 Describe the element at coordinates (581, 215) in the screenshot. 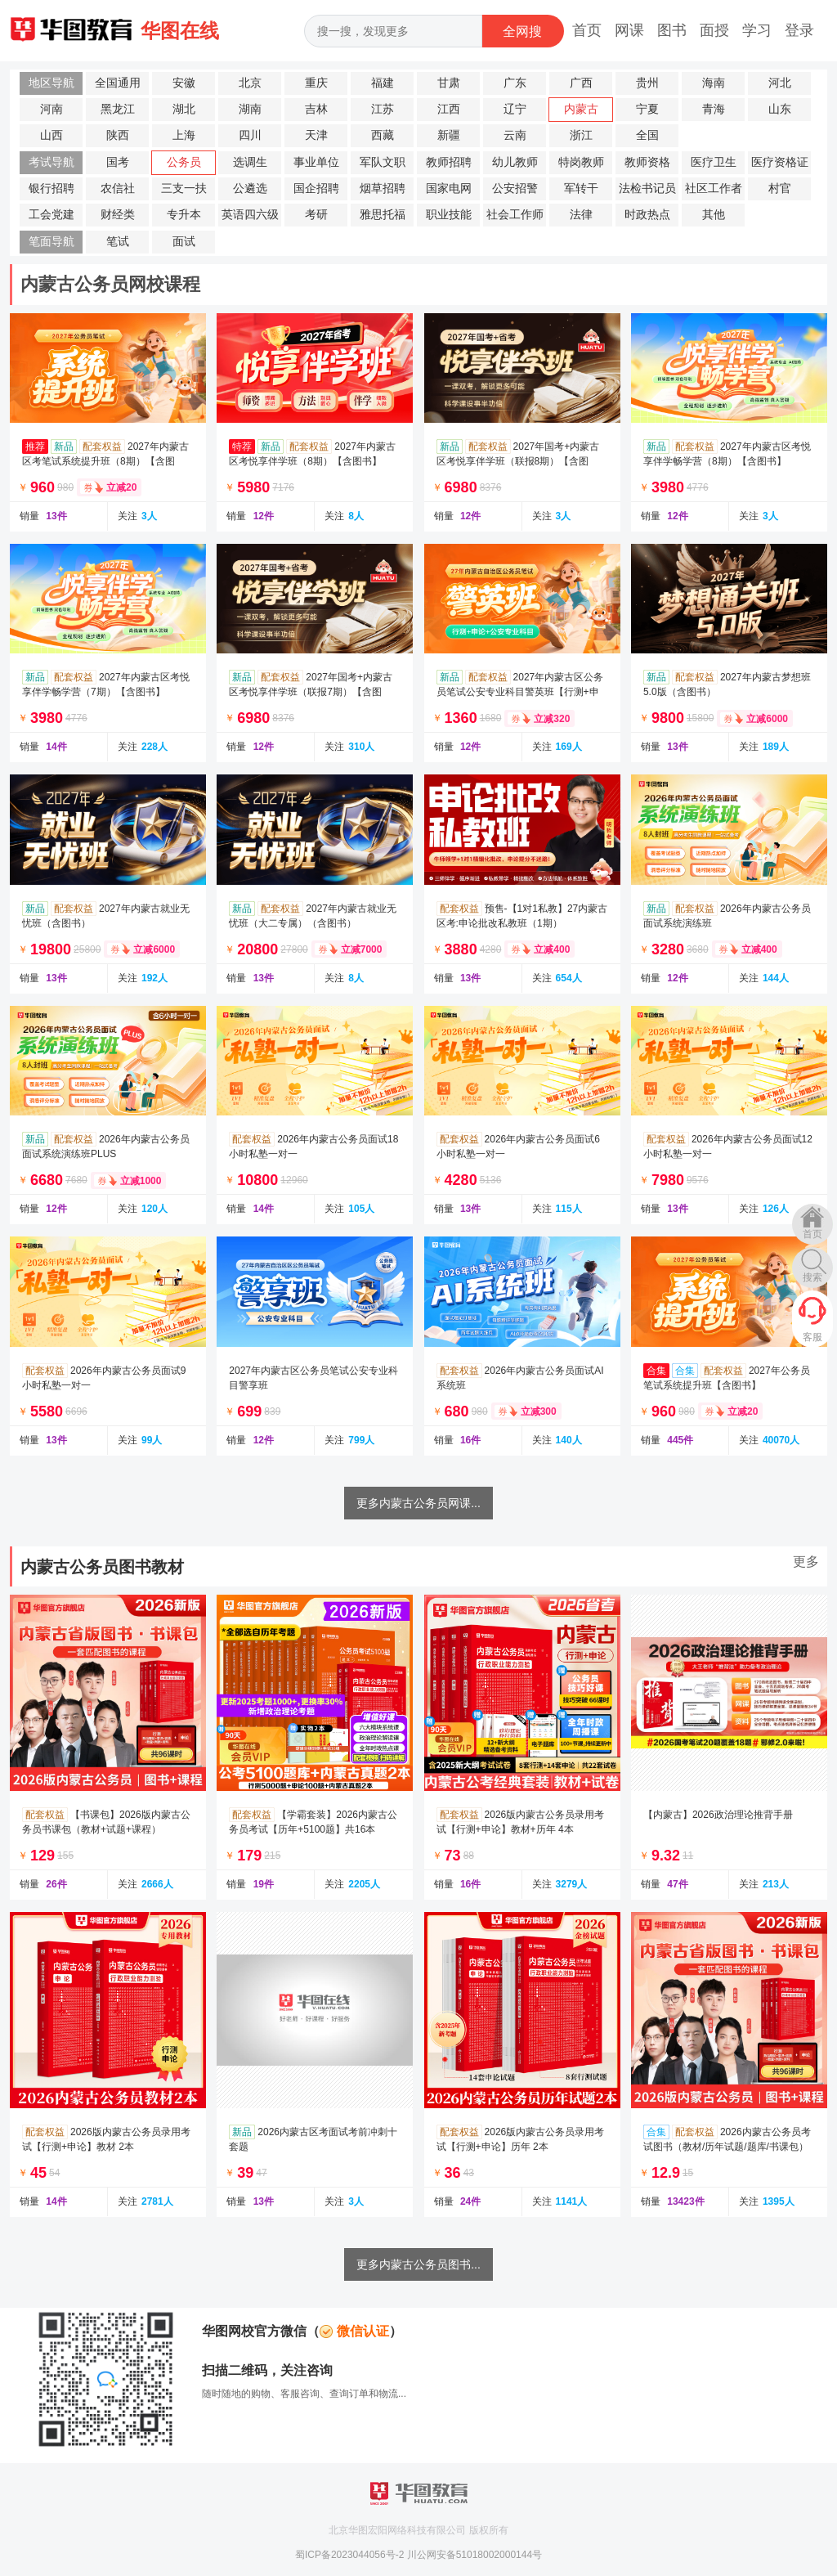

I see `法律` at that location.